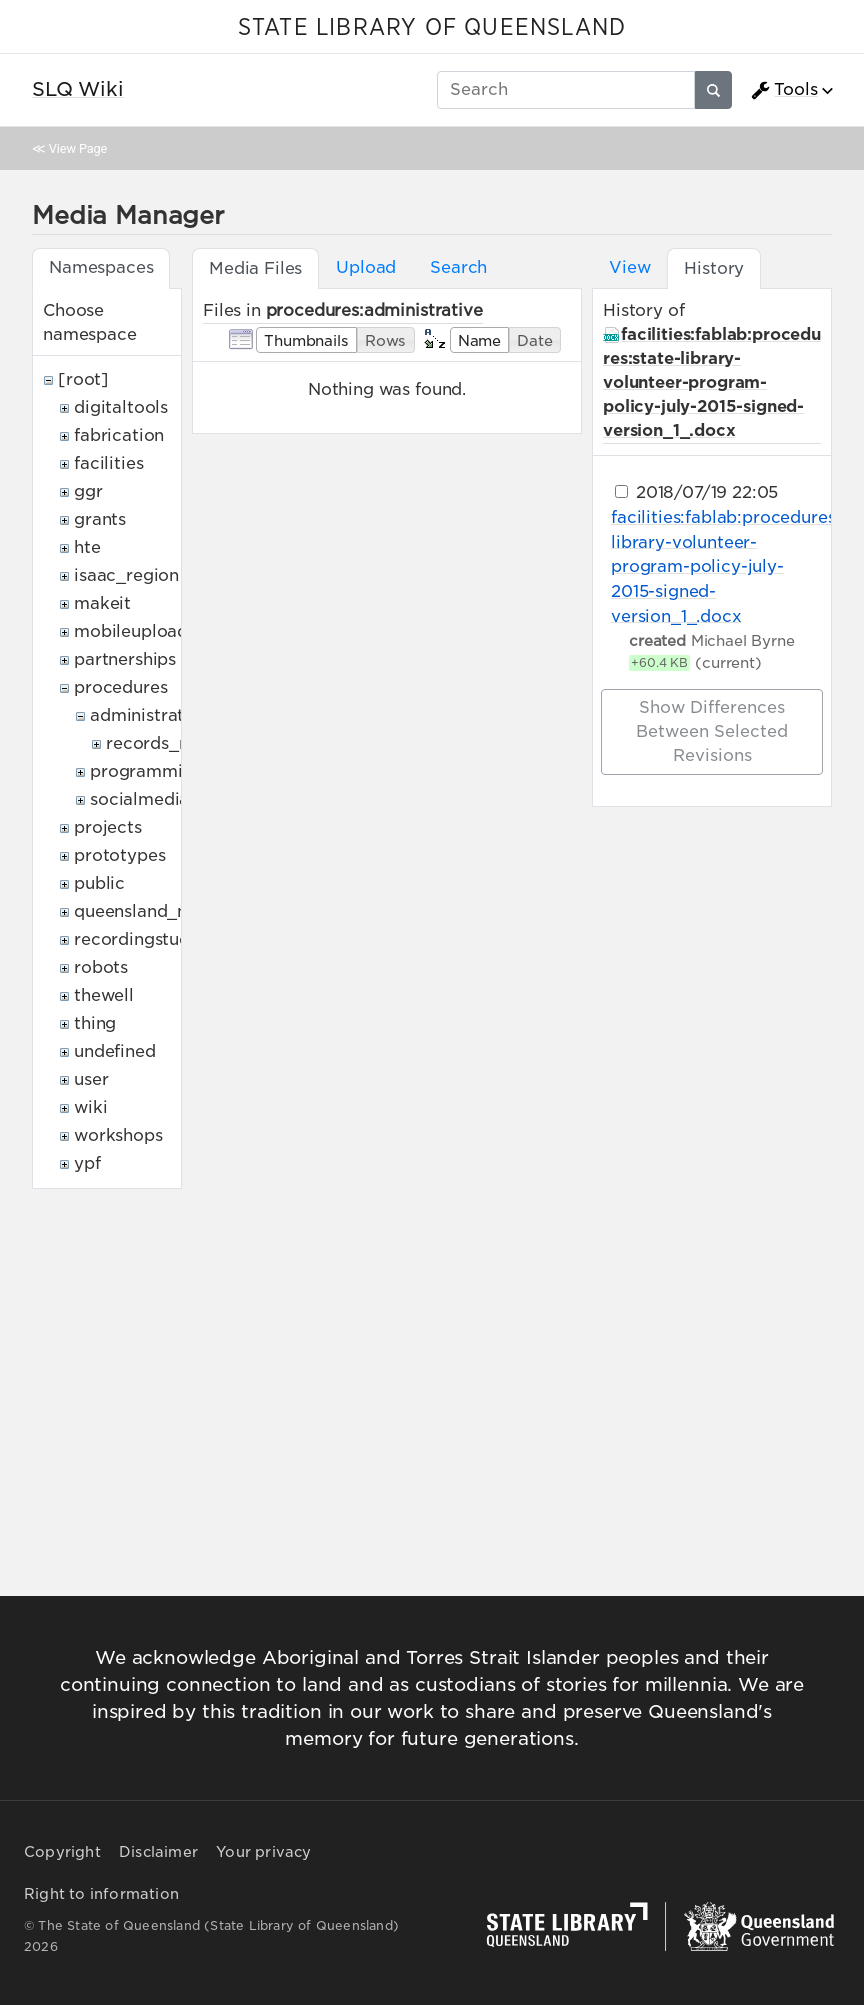  Describe the element at coordinates (87, 1163) in the screenshot. I see `ypf` at that location.